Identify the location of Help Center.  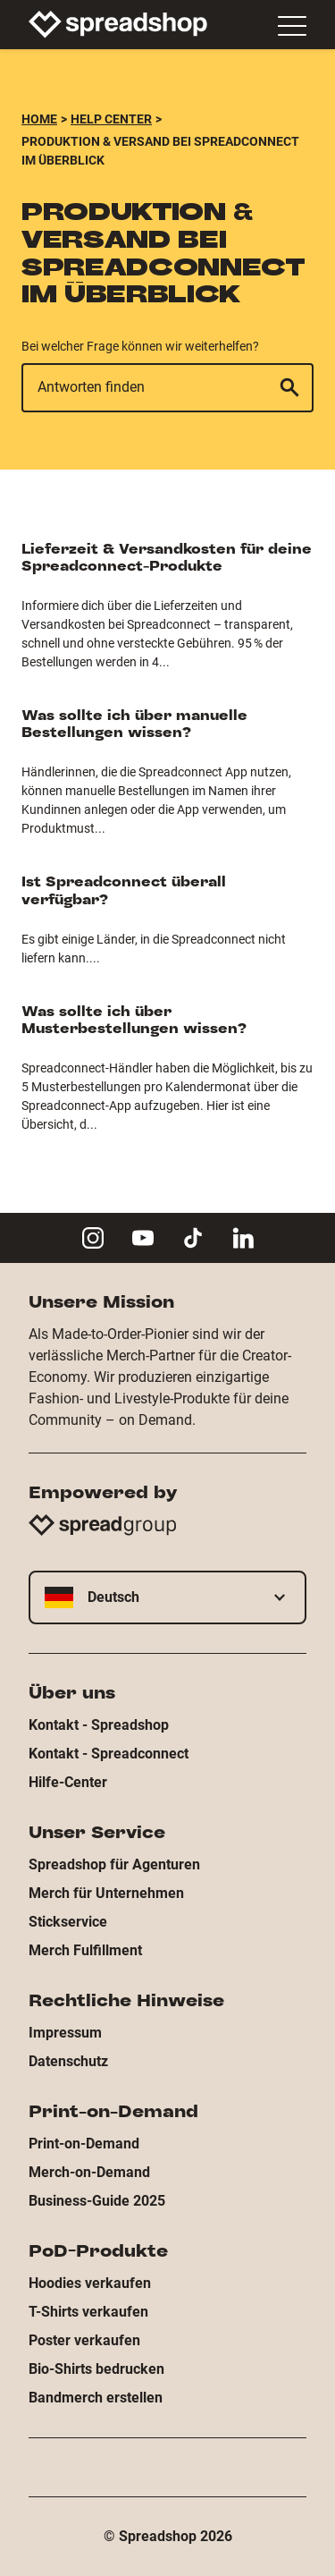
(111, 119).